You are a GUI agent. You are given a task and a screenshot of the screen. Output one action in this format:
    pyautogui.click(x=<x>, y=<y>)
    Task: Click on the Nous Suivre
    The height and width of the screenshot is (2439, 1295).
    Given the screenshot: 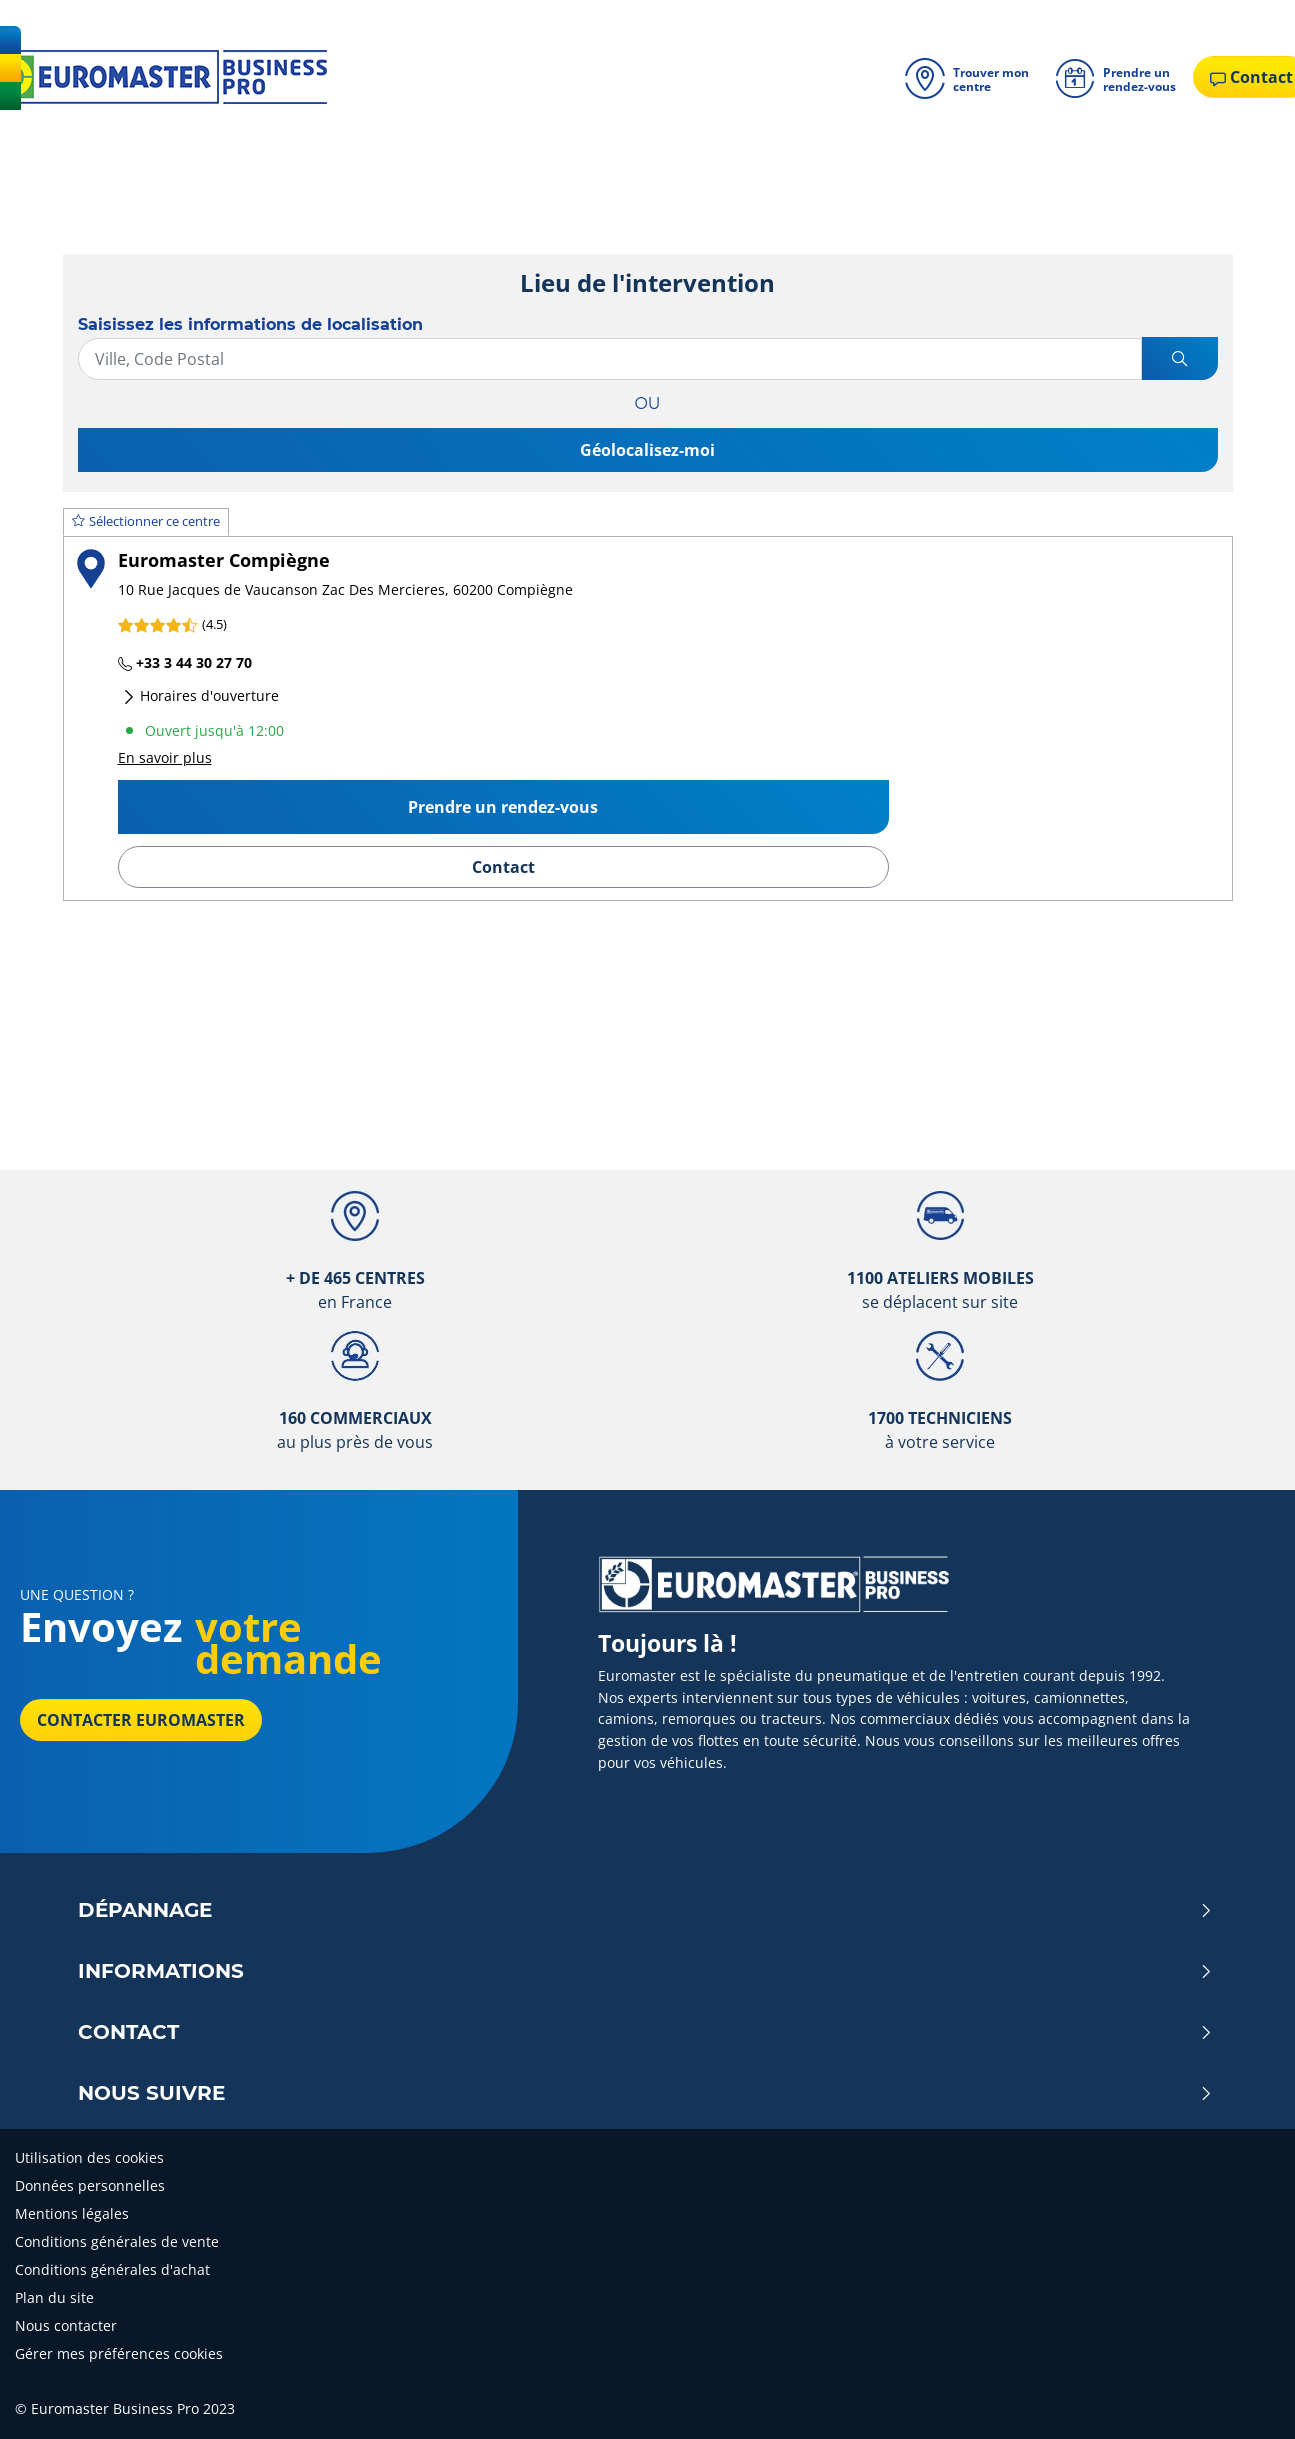 What is the action you would take?
    pyautogui.click(x=645, y=2093)
    